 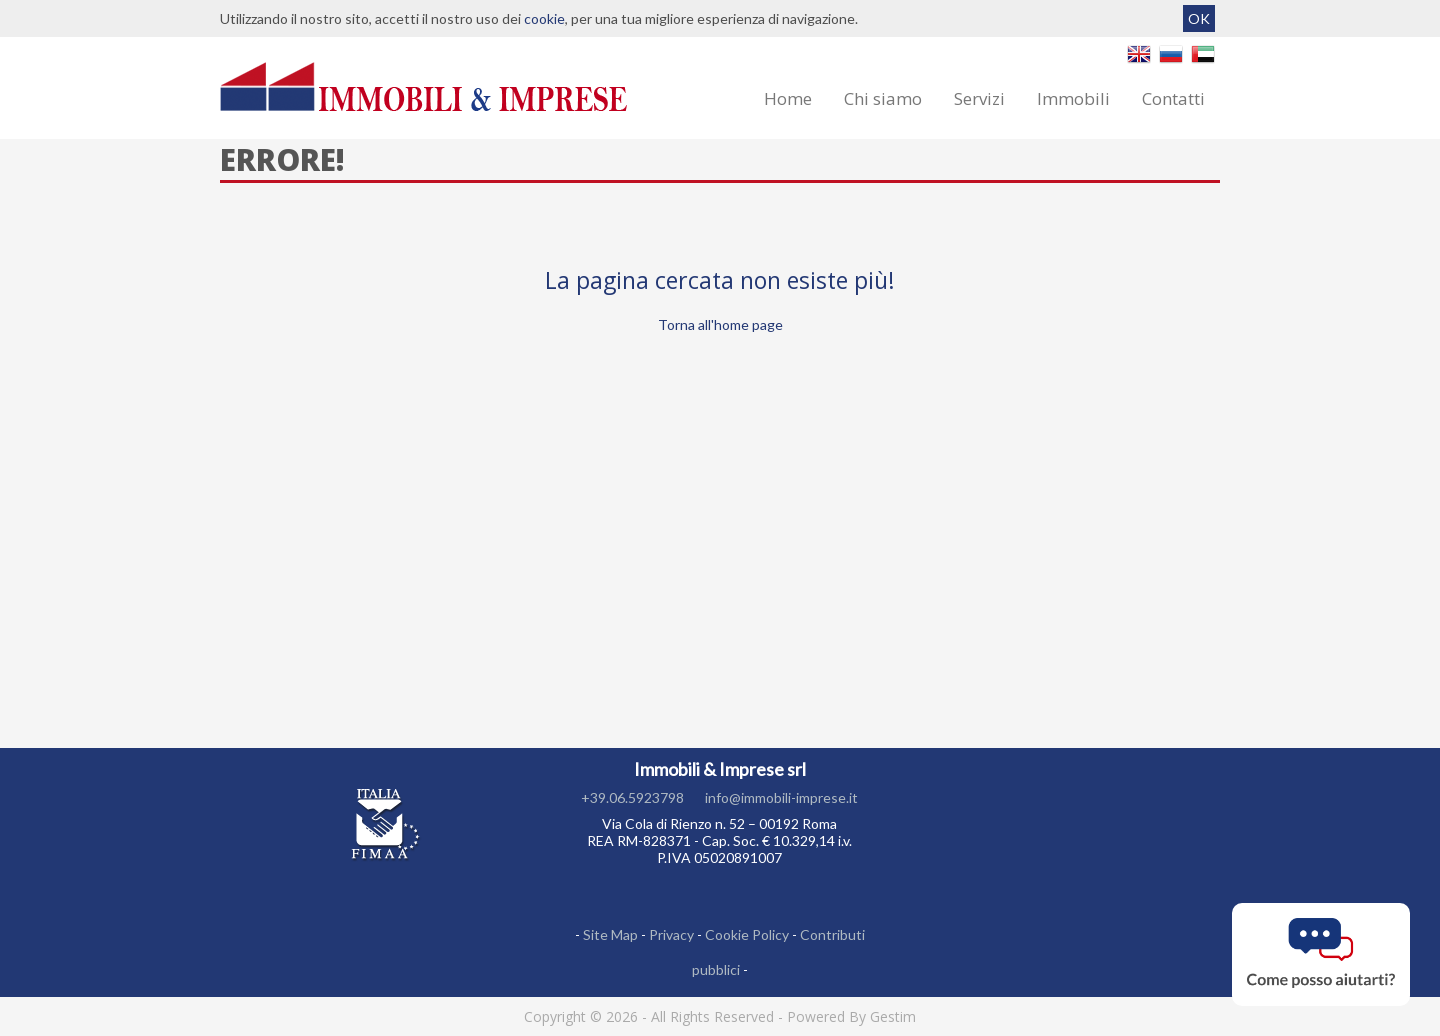 What do you see at coordinates (747, 934) in the screenshot?
I see `Cookie Policy` at bounding box center [747, 934].